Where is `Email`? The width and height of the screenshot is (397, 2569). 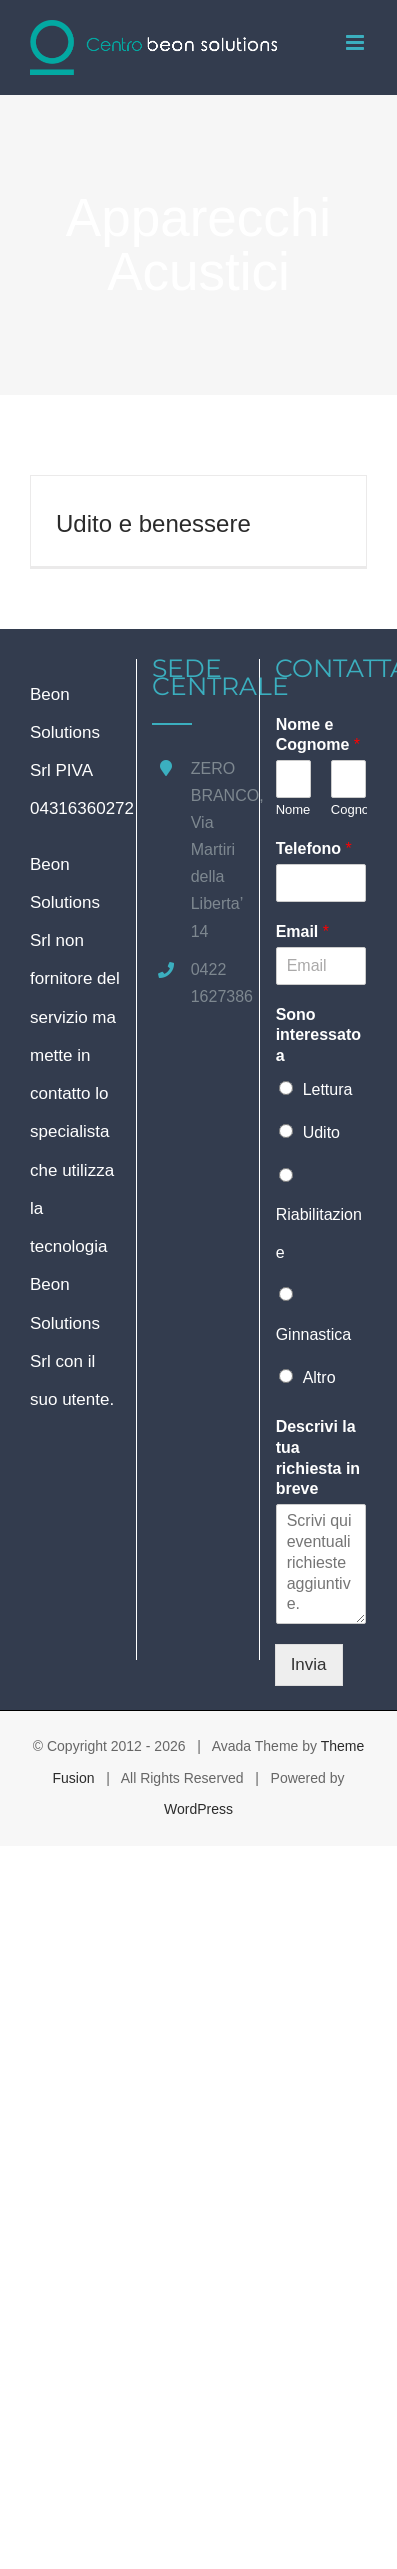
Email is located at coordinates (302, 931).